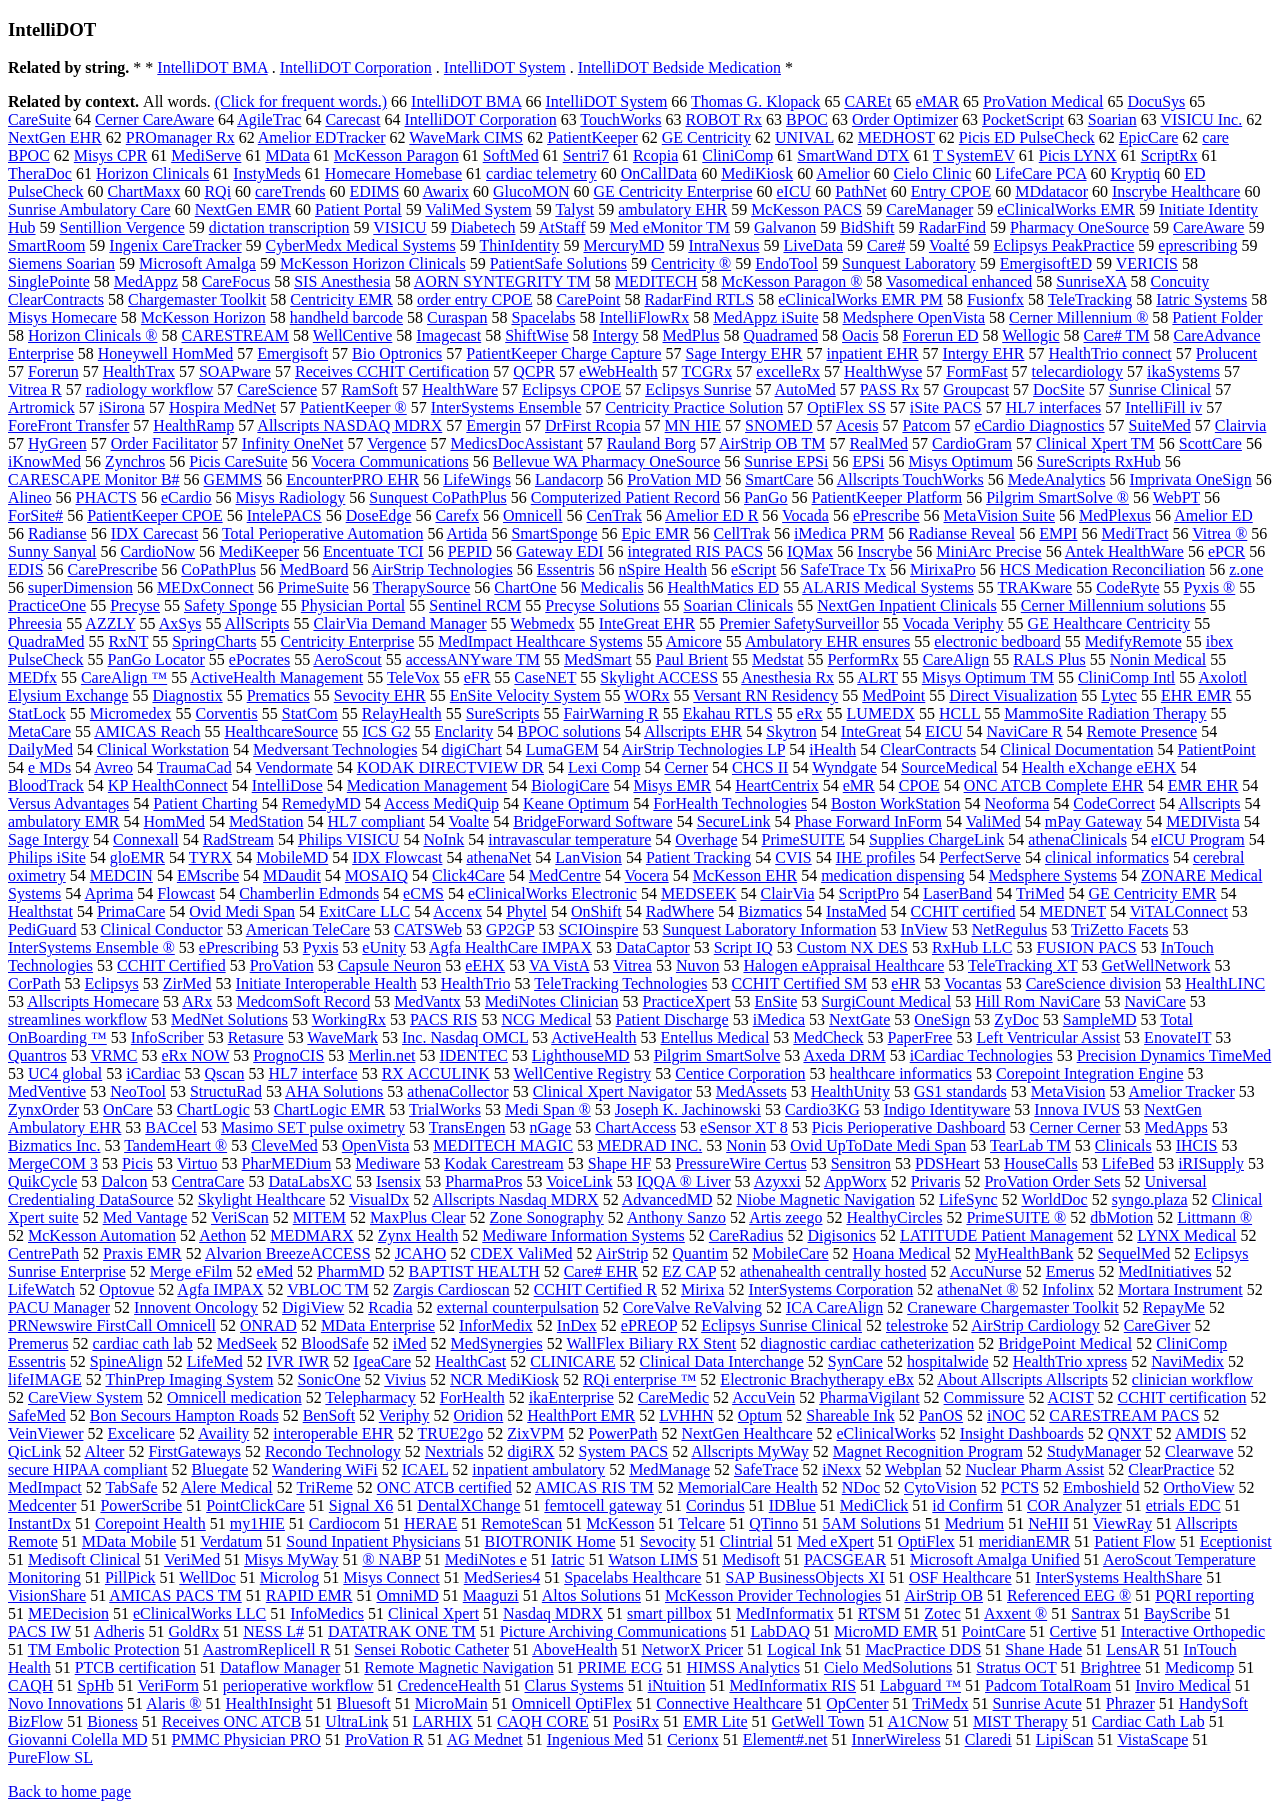 Image resolution: width=1280 pixels, height=1817 pixels. Describe the element at coordinates (397, 353) in the screenshot. I see `Bio Optronics` at that location.